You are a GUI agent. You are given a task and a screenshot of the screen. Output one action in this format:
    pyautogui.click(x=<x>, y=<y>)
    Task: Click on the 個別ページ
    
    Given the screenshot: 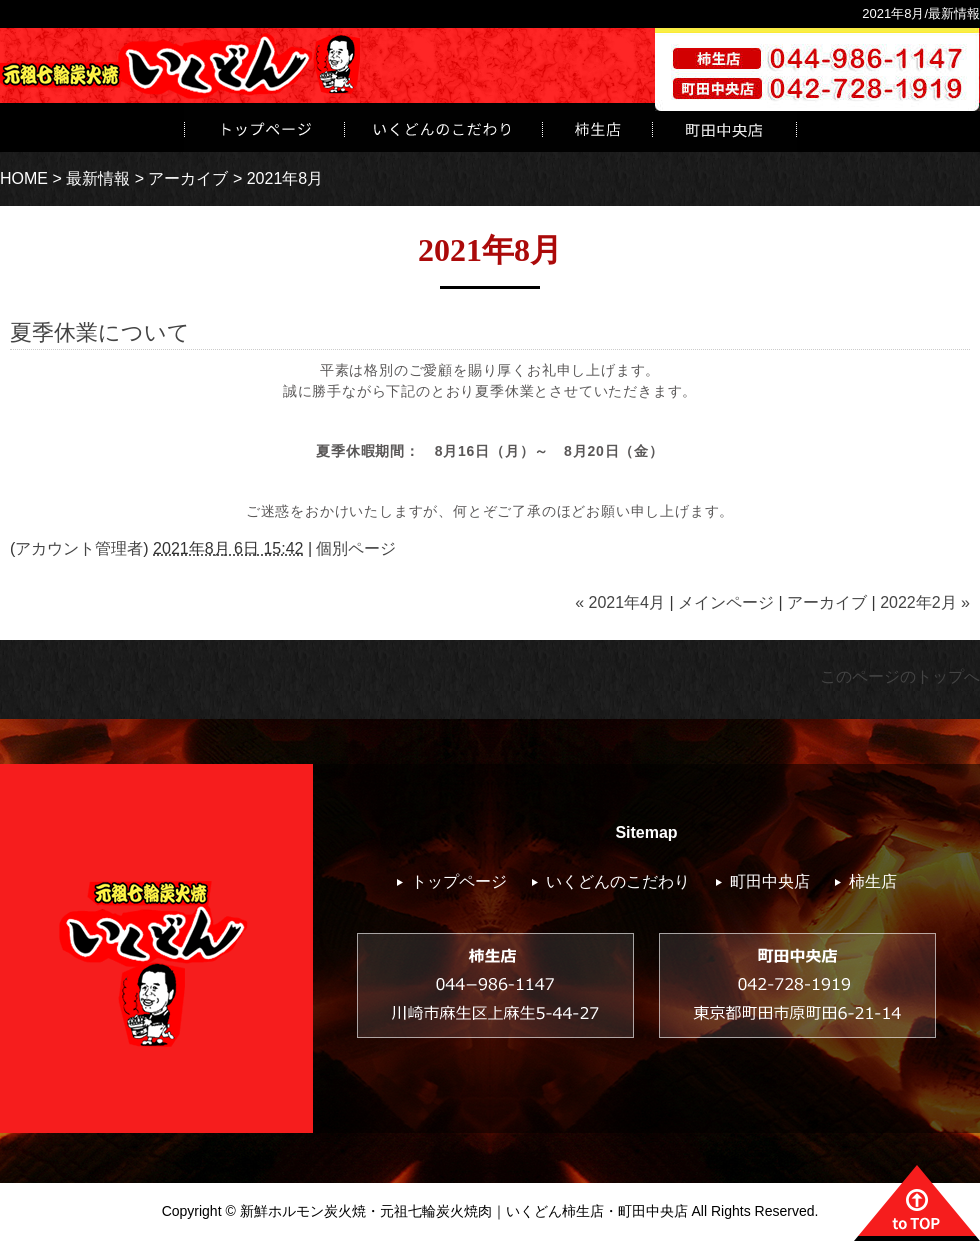 What is the action you would take?
    pyautogui.click(x=356, y=548)
    